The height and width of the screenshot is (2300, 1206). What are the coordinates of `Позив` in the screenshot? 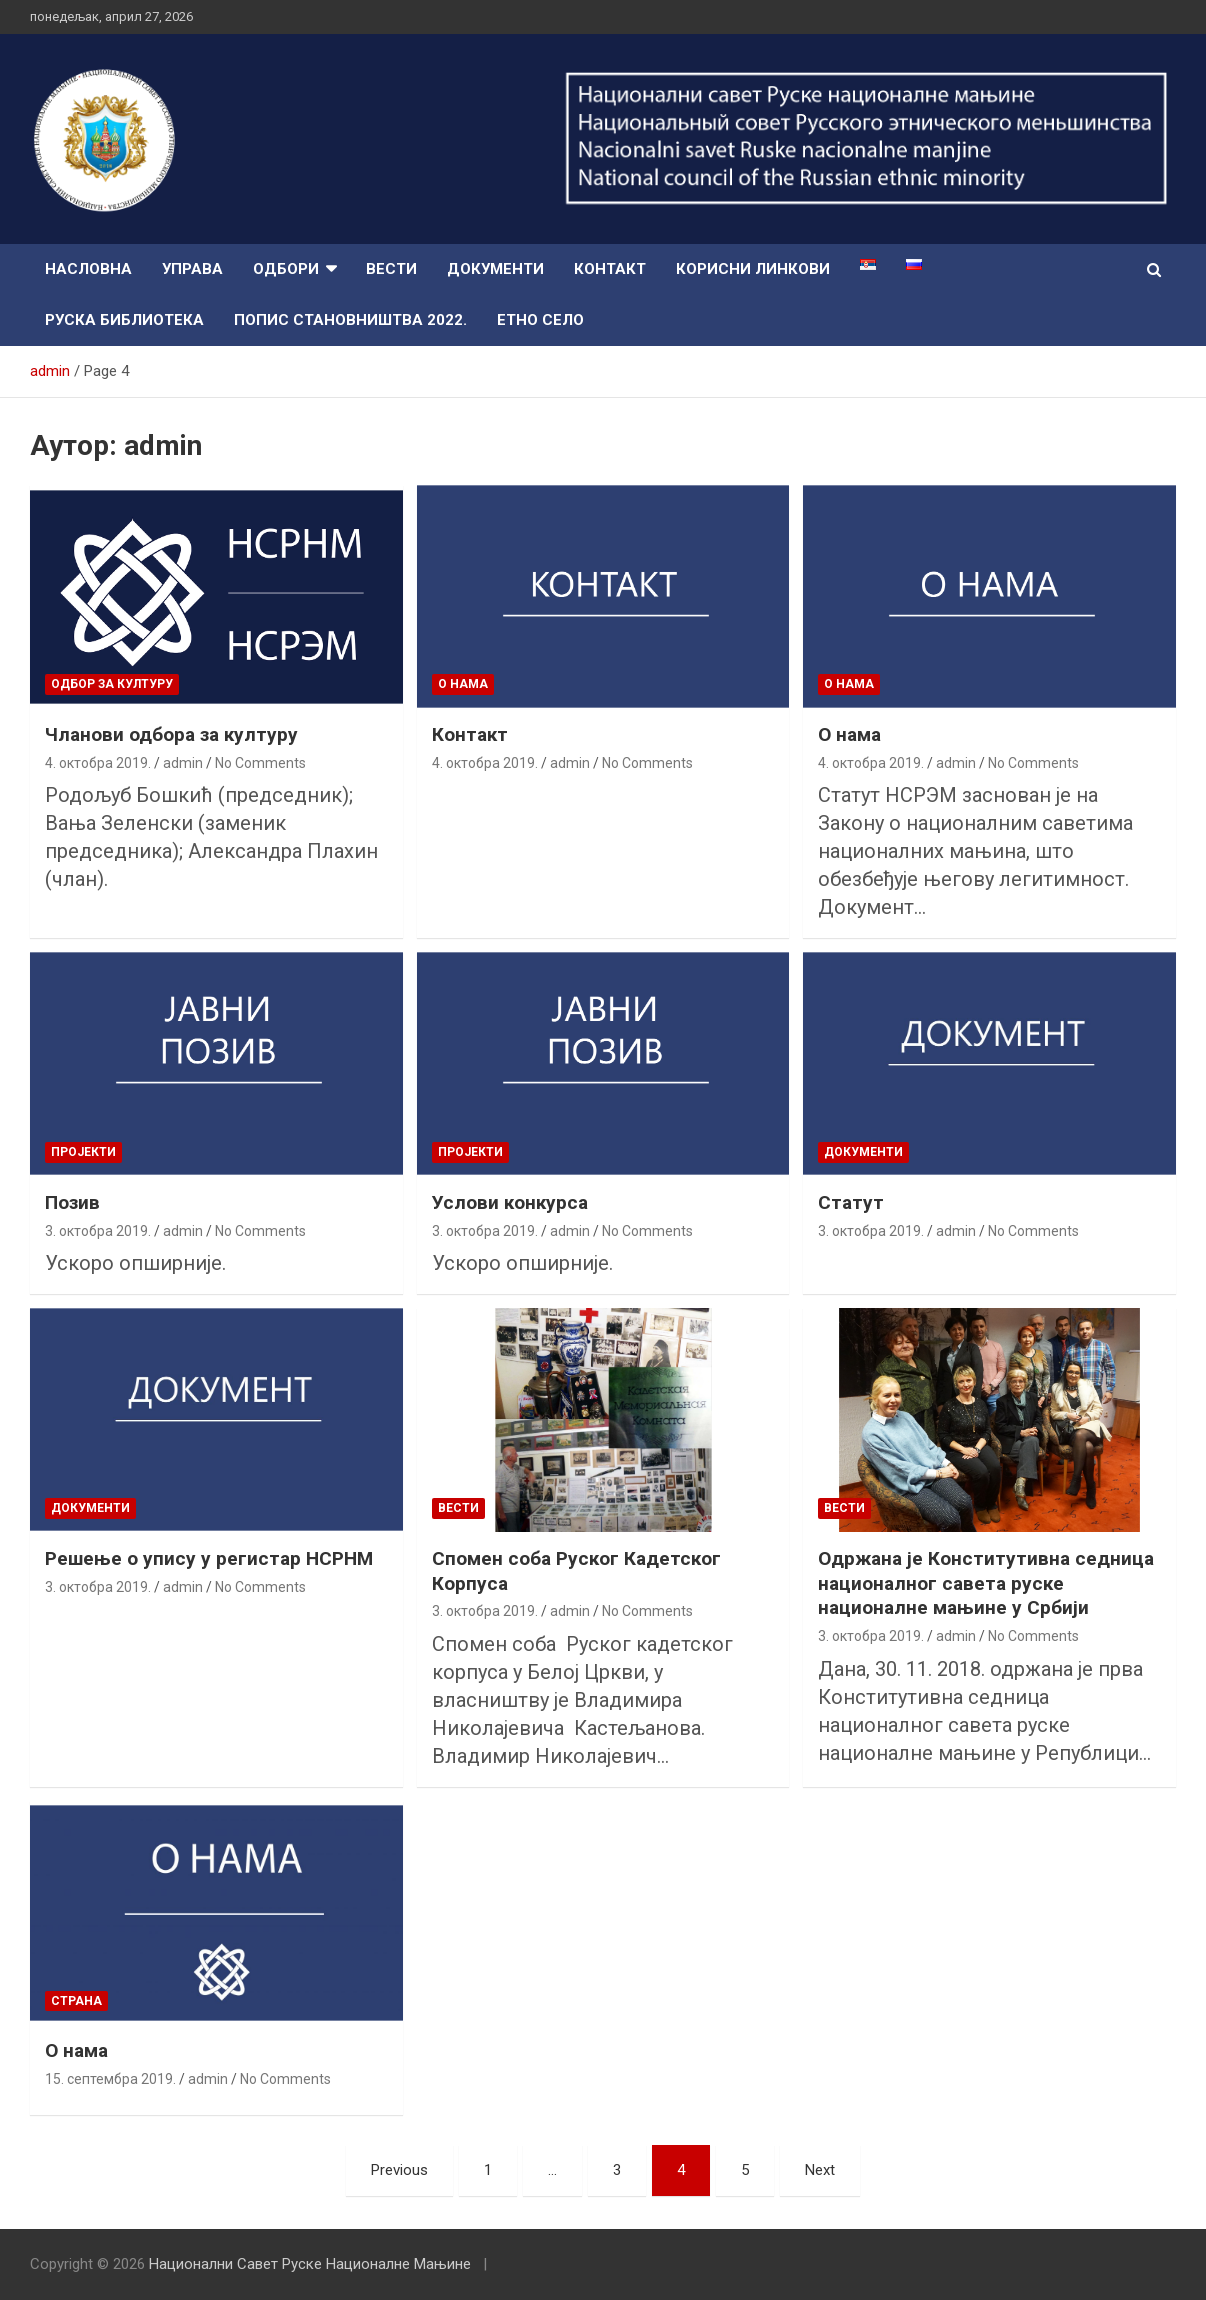 It's located at (72, 1202).